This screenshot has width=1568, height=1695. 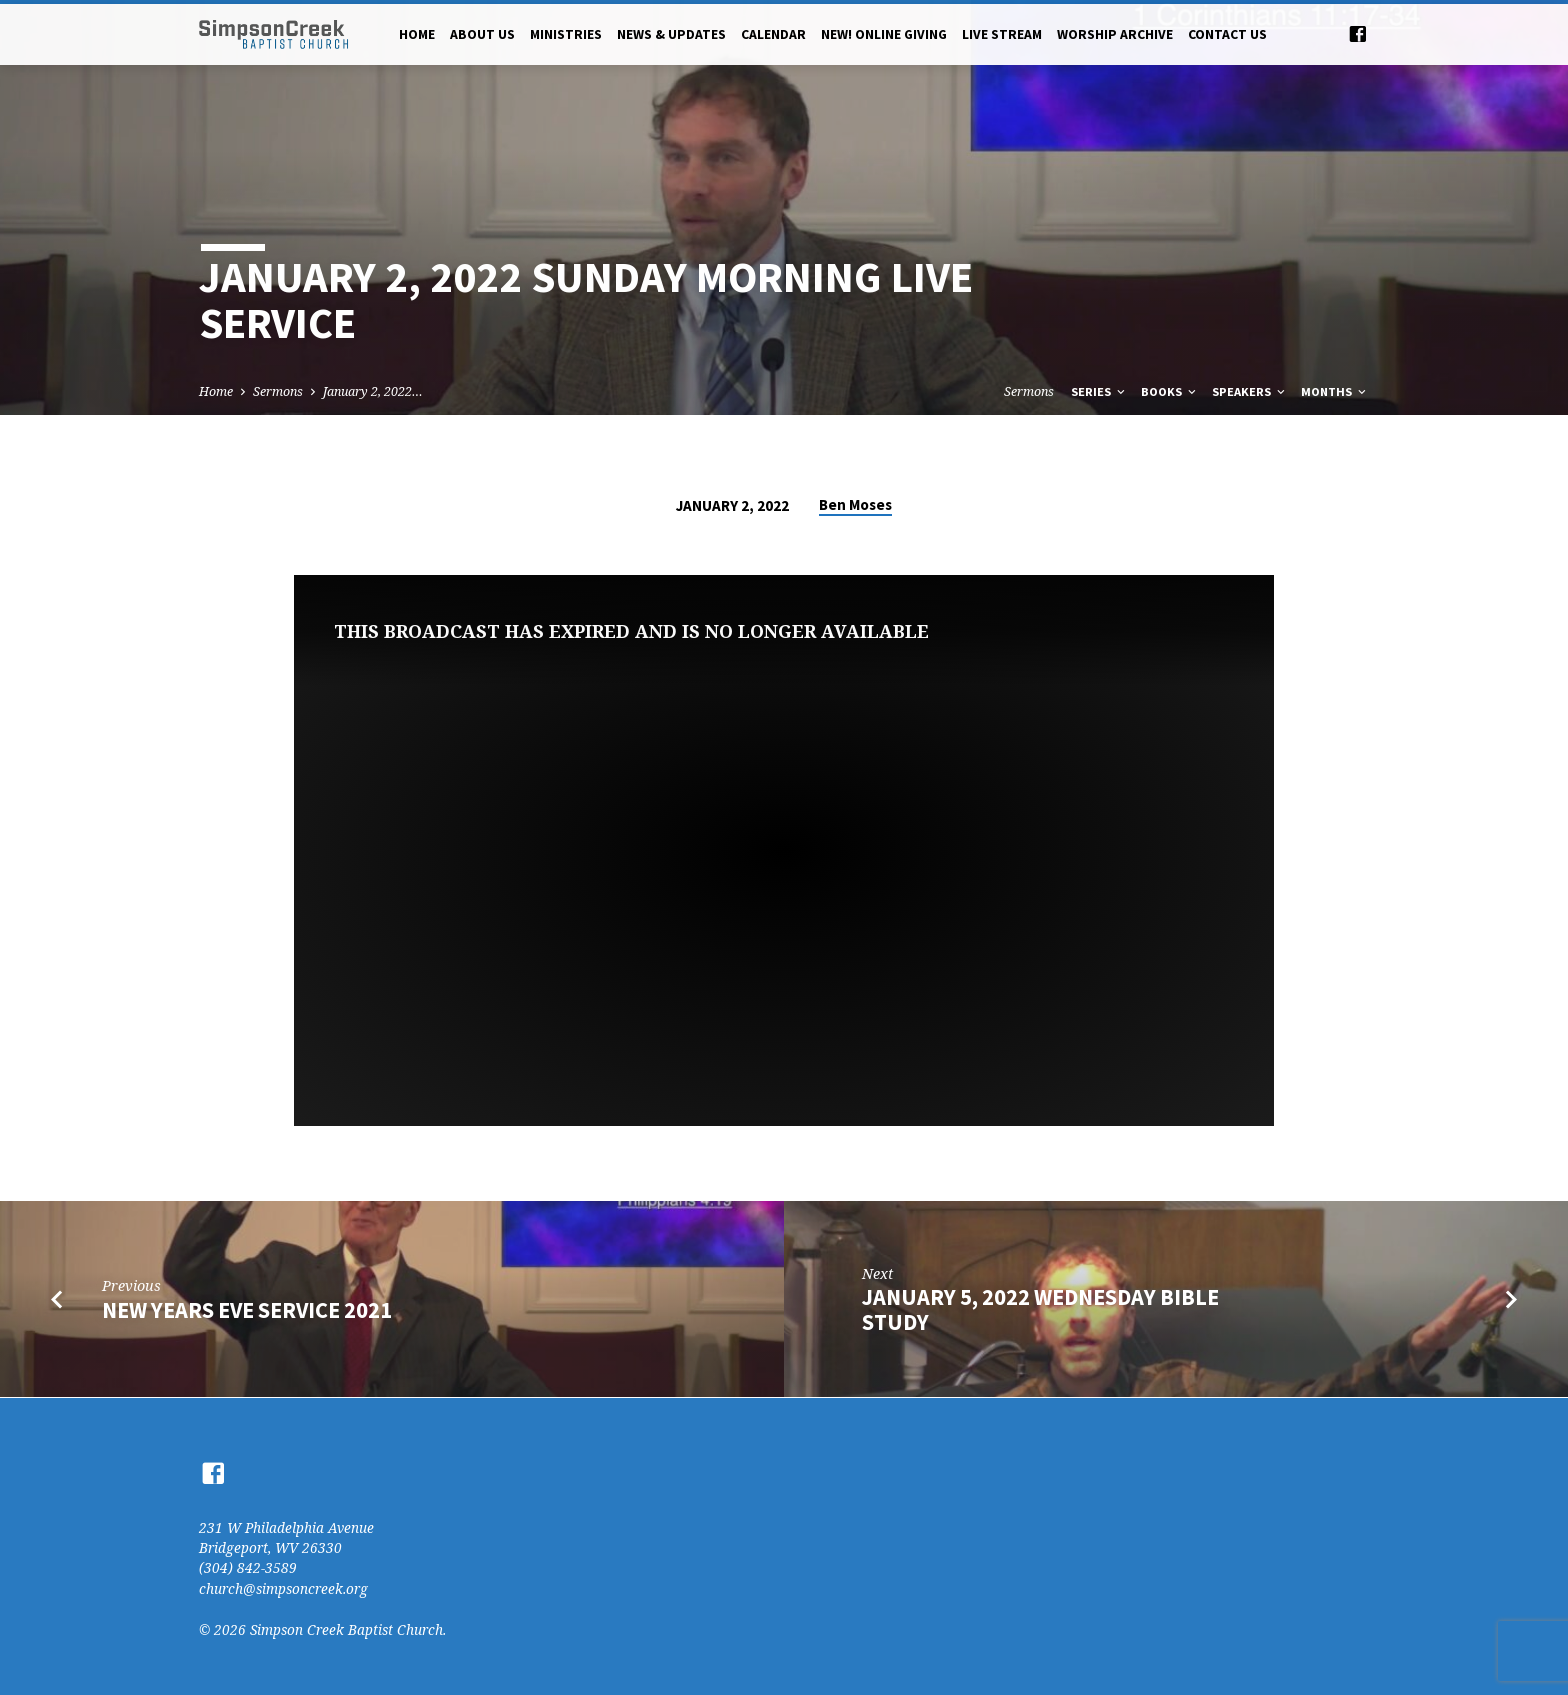 What do you see at coordinates (417, 34) in the screenshot?
I see `Home` at bounding box center [417, 34].